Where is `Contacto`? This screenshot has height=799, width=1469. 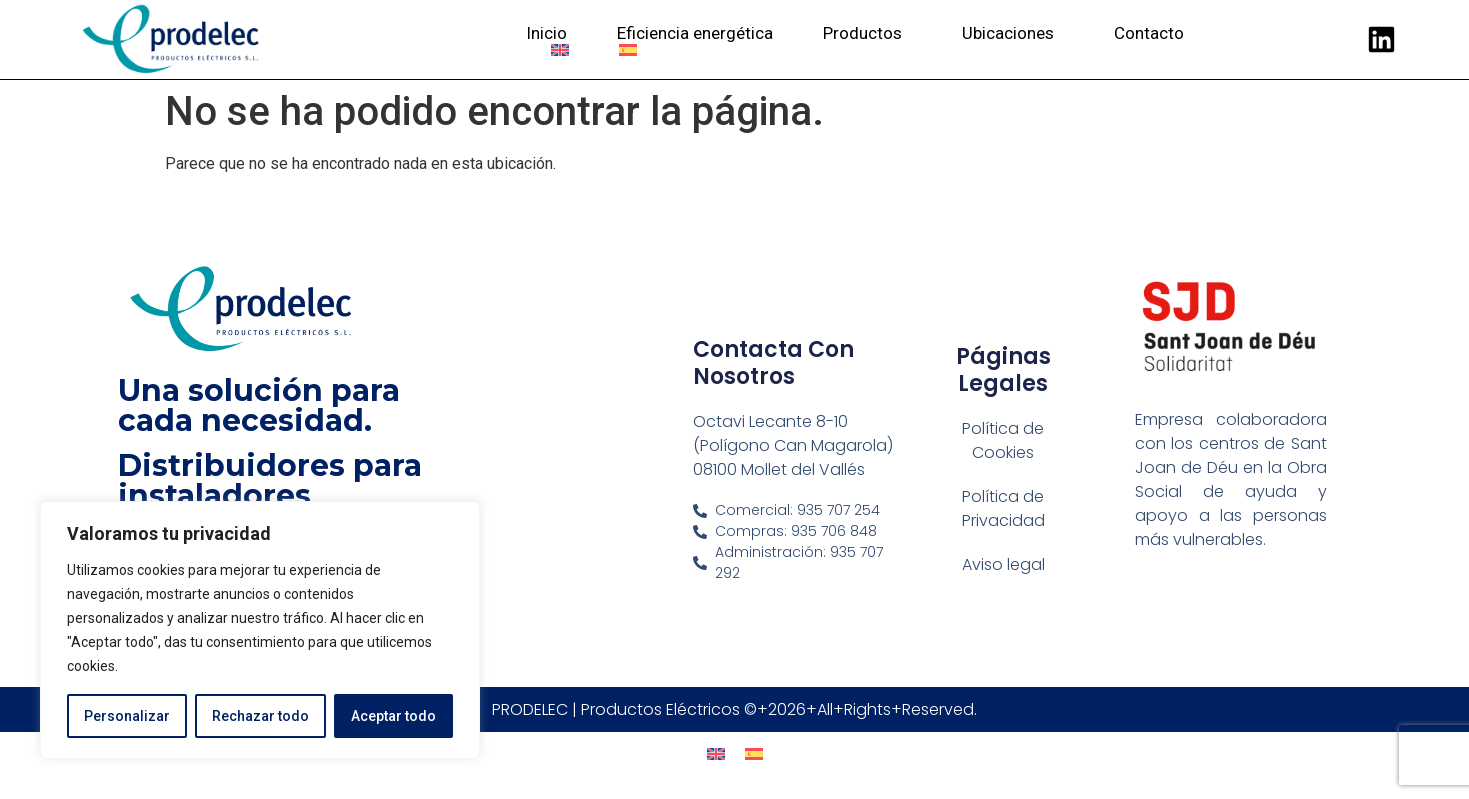
Contacto is located at coordinates (1149, 33).